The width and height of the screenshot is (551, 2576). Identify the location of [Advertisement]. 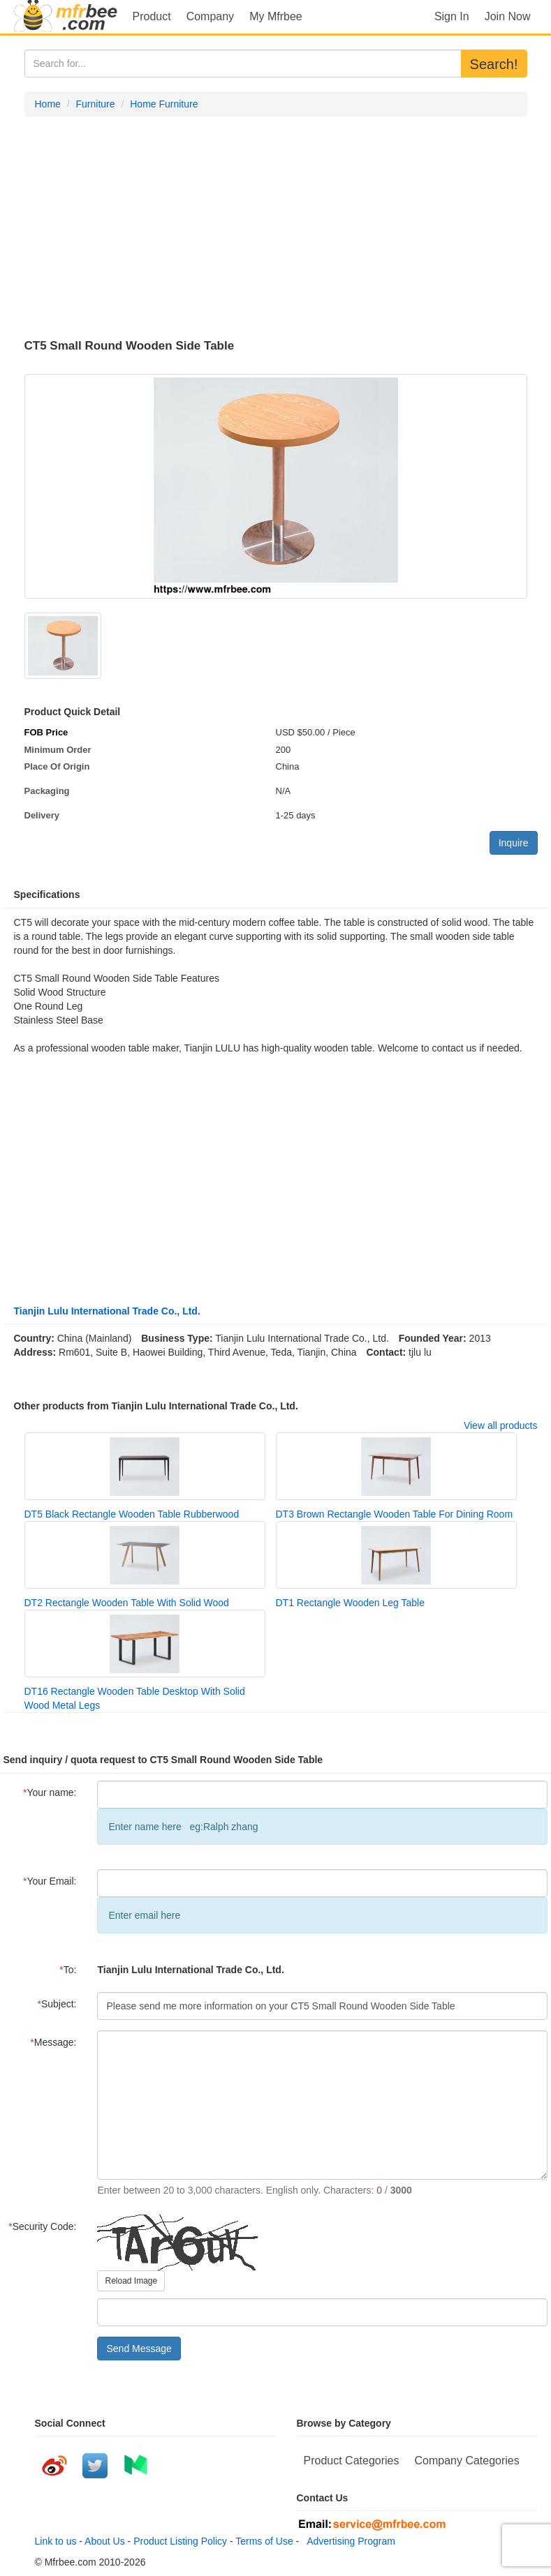
(275, 228).